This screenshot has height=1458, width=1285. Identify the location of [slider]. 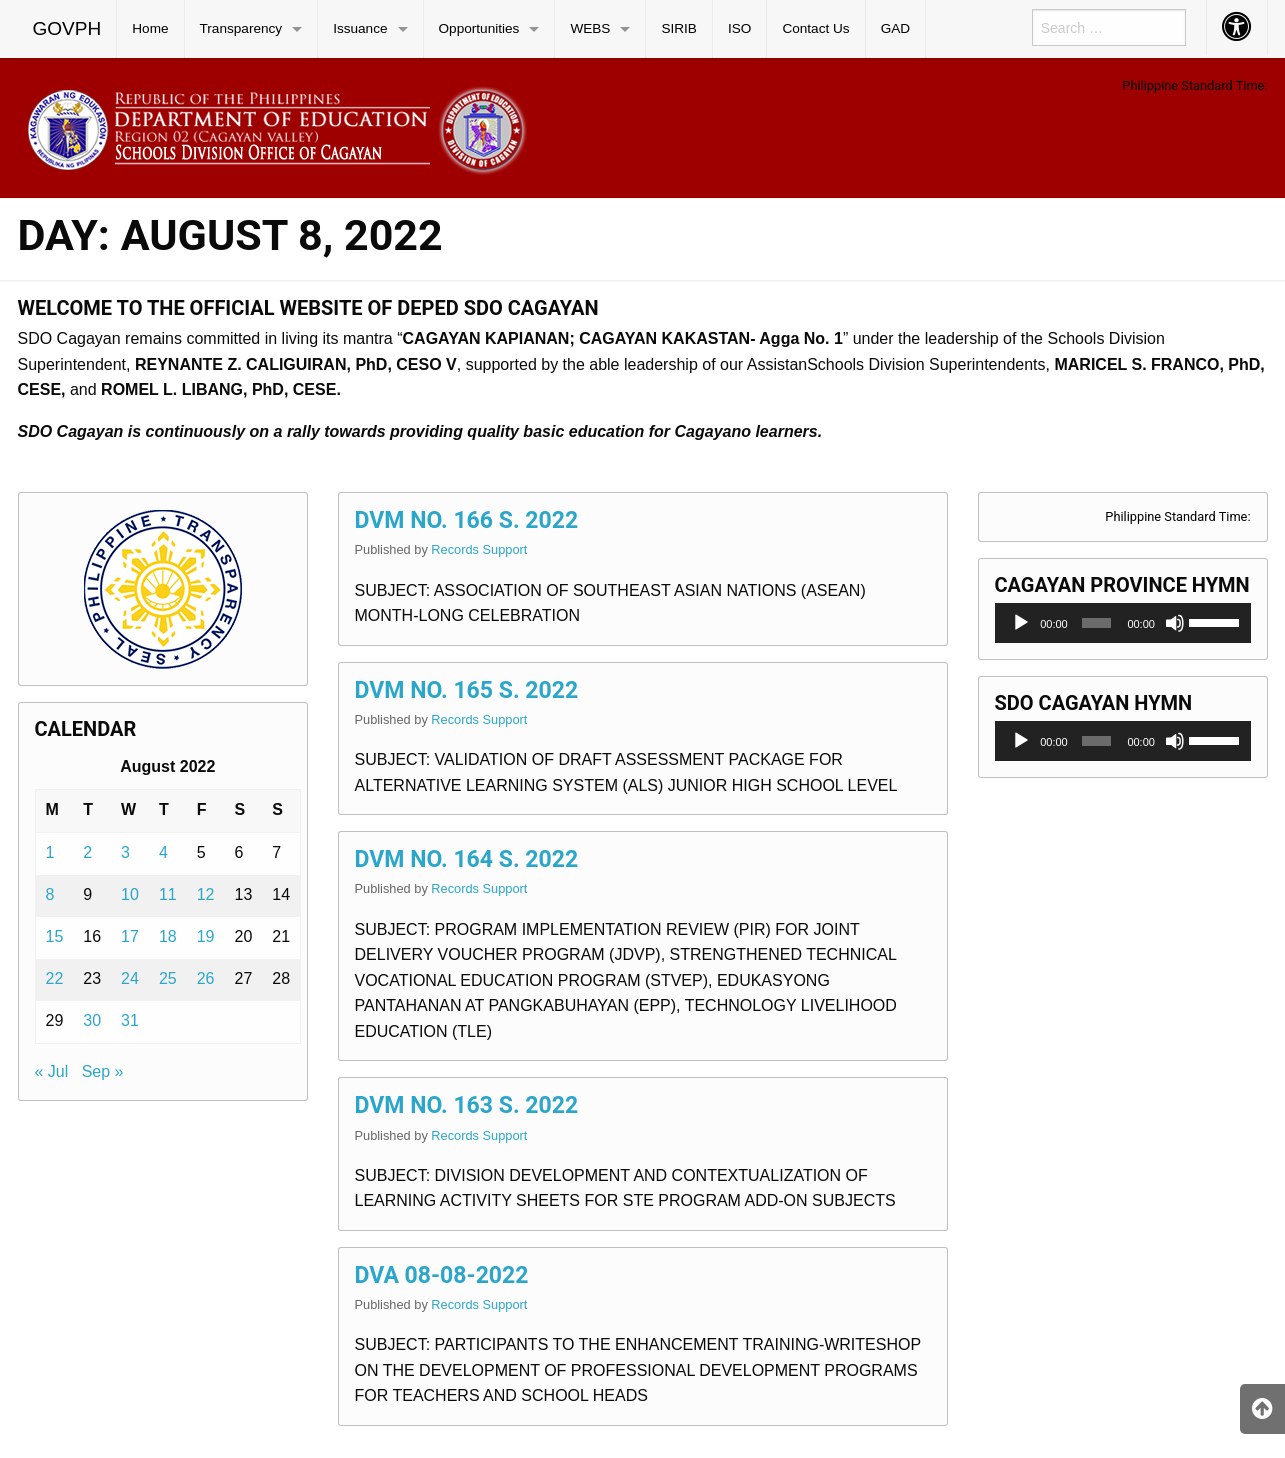
(1097, 623).